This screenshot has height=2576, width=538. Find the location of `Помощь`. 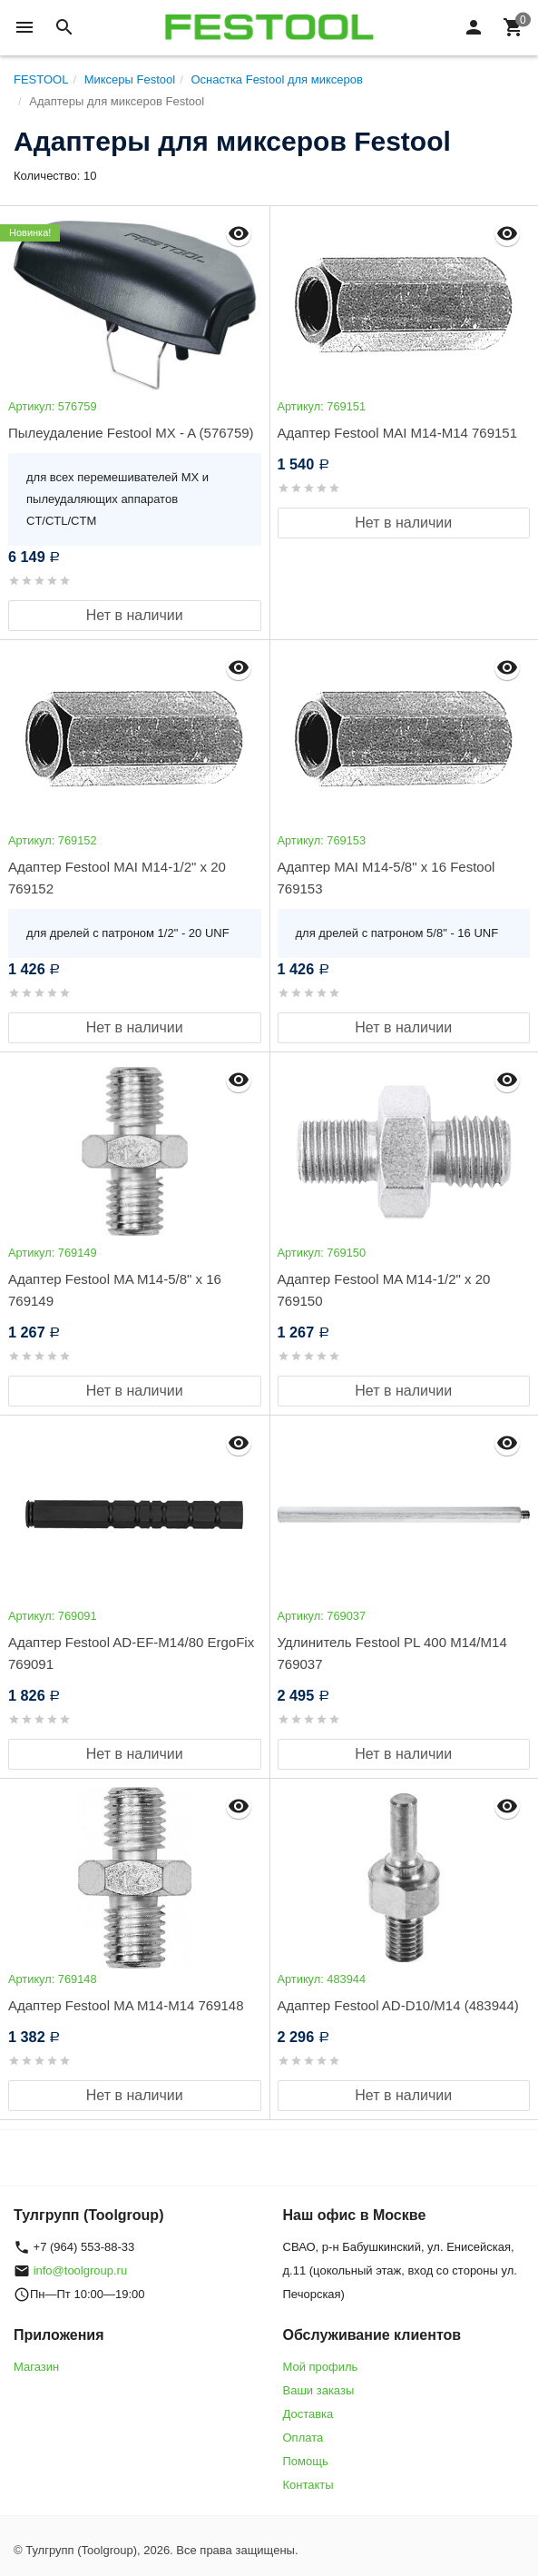

Помощь is located at coordinates (305, 2461).